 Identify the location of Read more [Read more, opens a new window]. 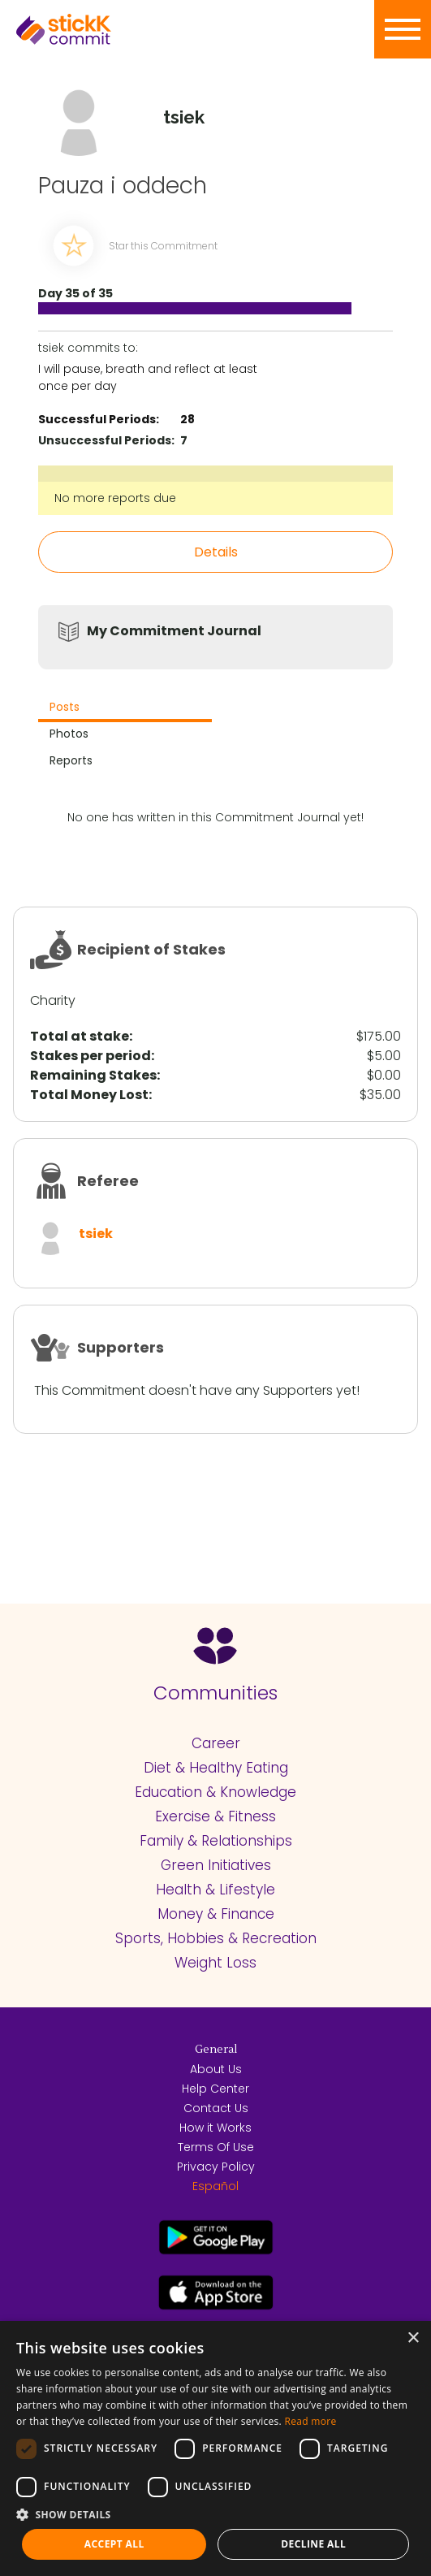
(311, 2421).